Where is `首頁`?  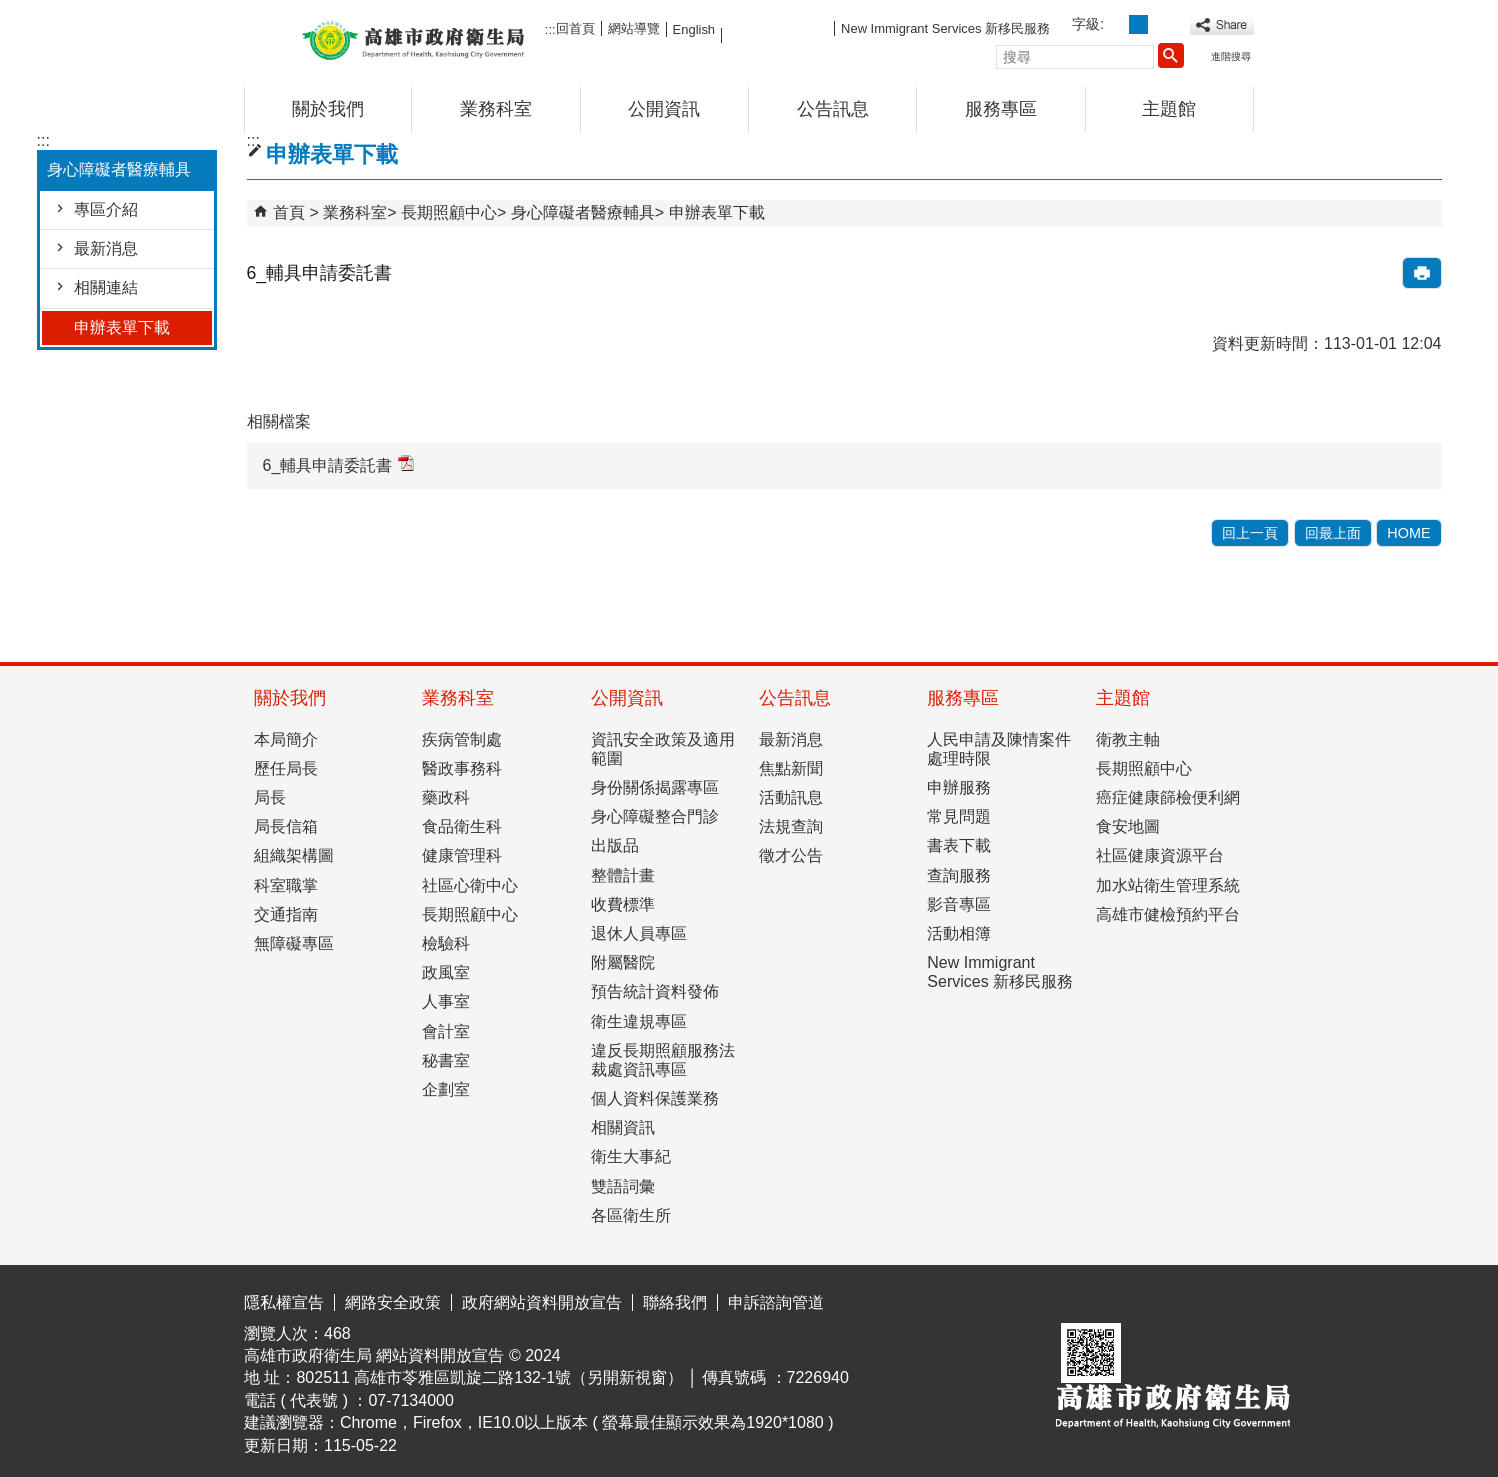
首頁 is located at coordinates (289, 212).